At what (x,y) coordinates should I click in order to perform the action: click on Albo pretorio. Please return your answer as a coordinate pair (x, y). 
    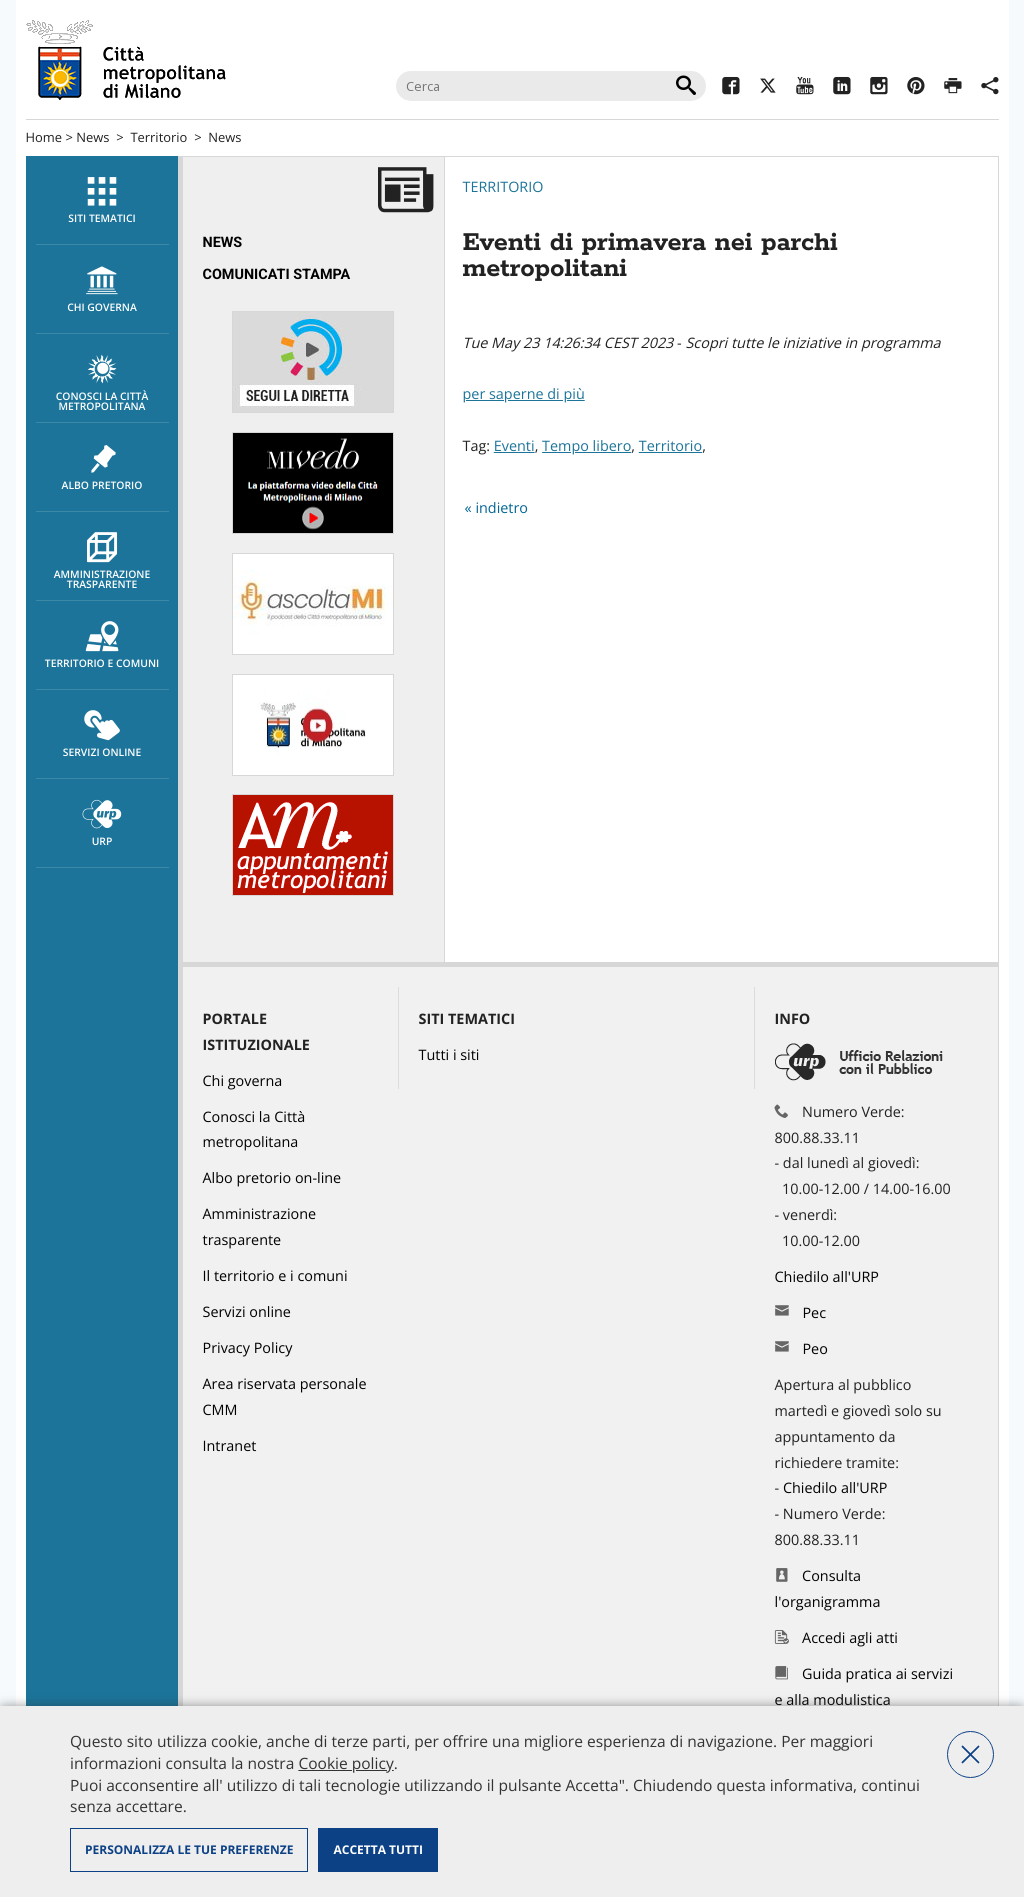
    Looking at the image, I should click on (102, 468).